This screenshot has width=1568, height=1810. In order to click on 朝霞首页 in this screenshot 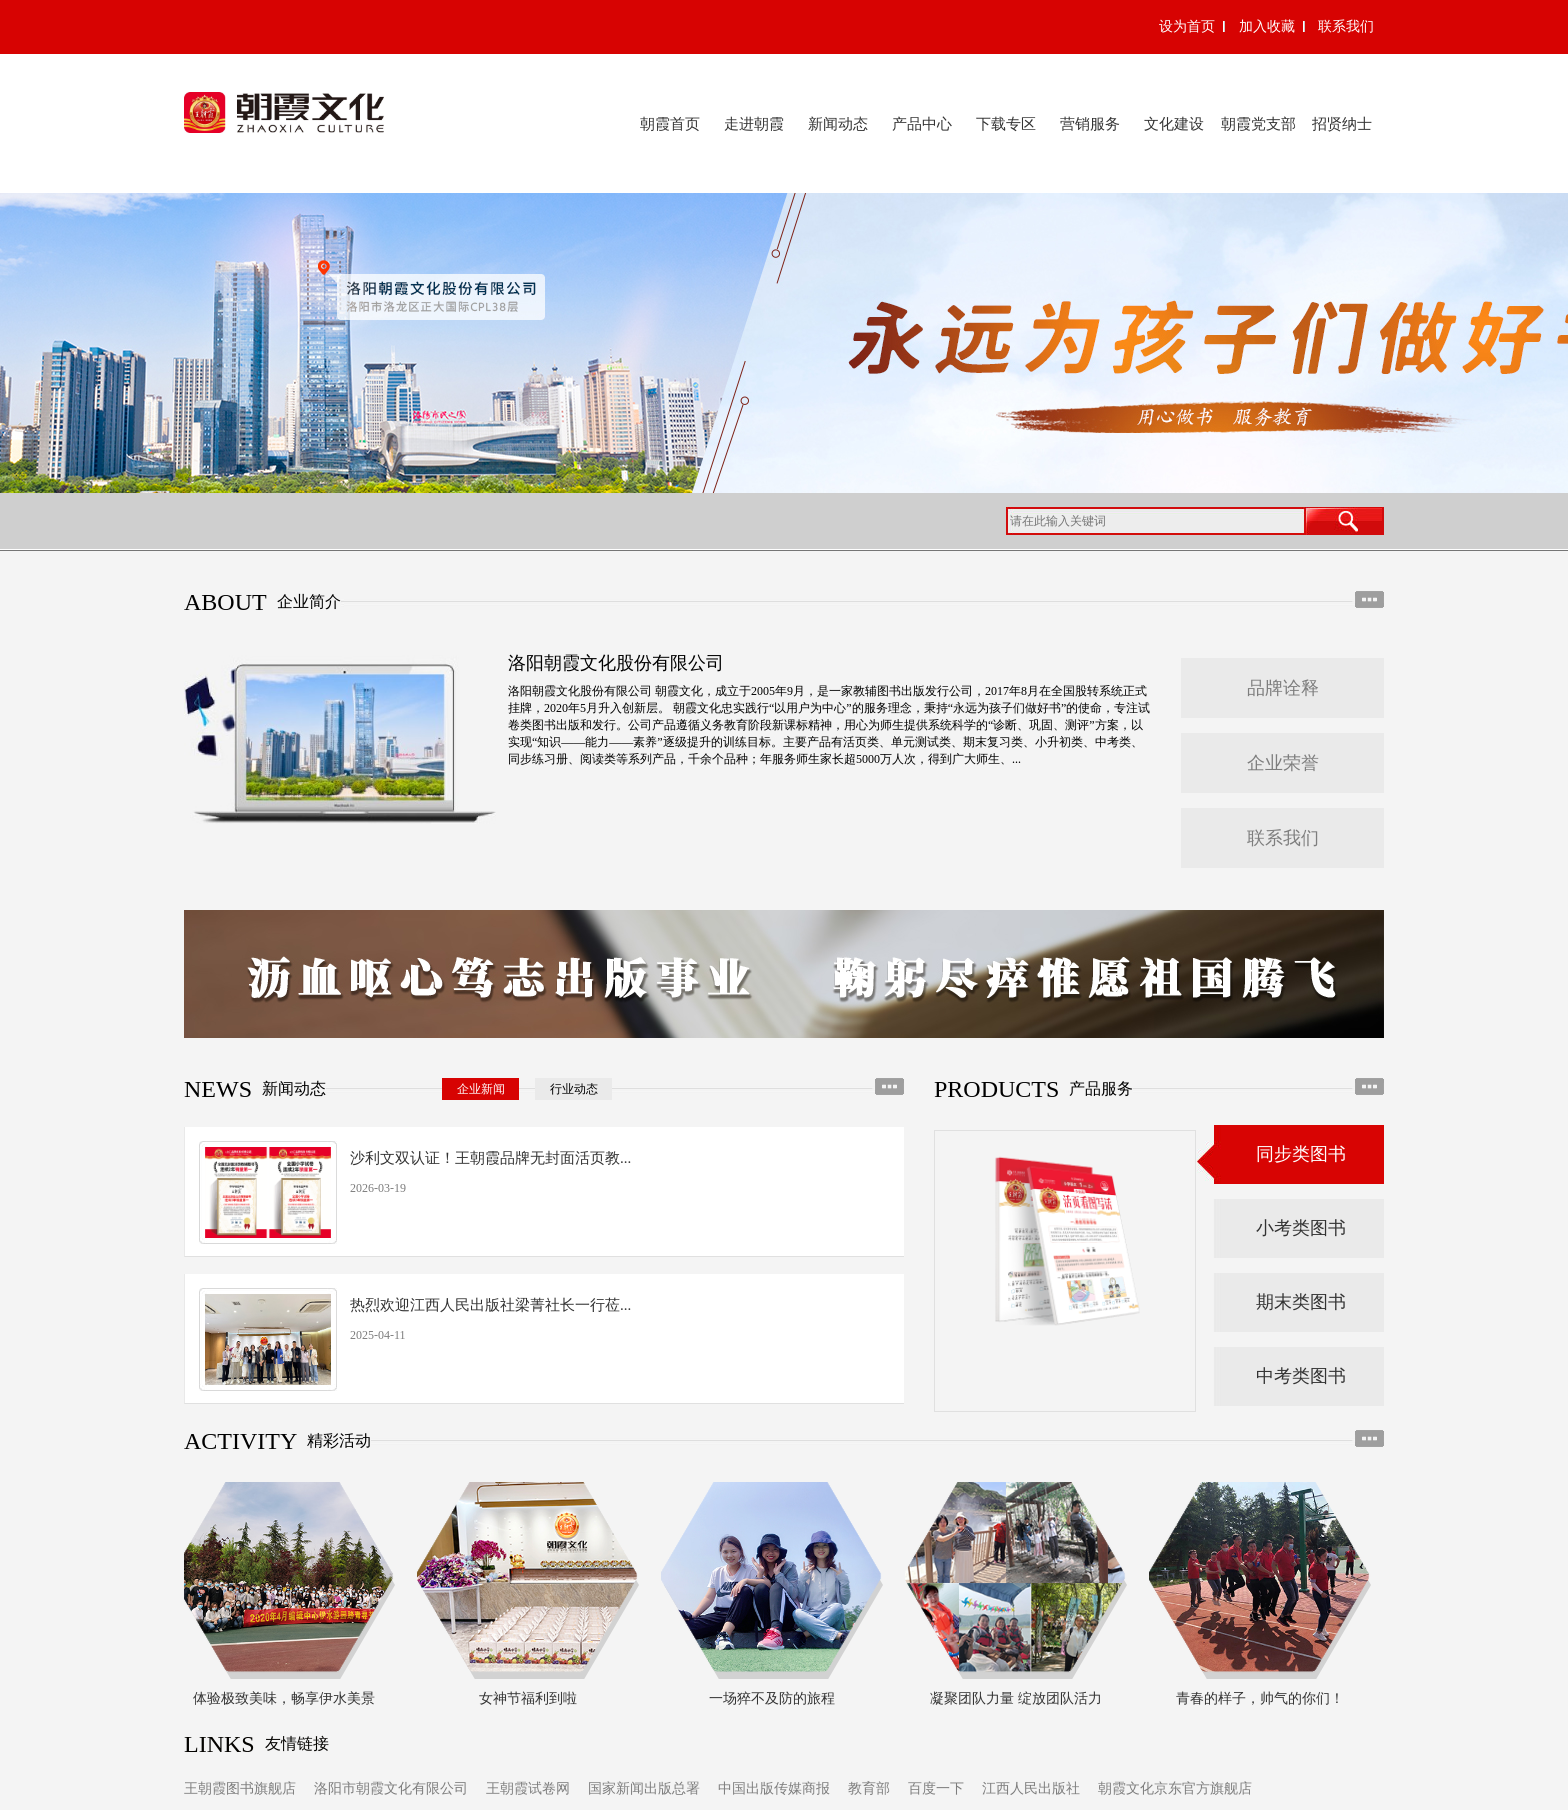, I will do `click(670, 124)`.